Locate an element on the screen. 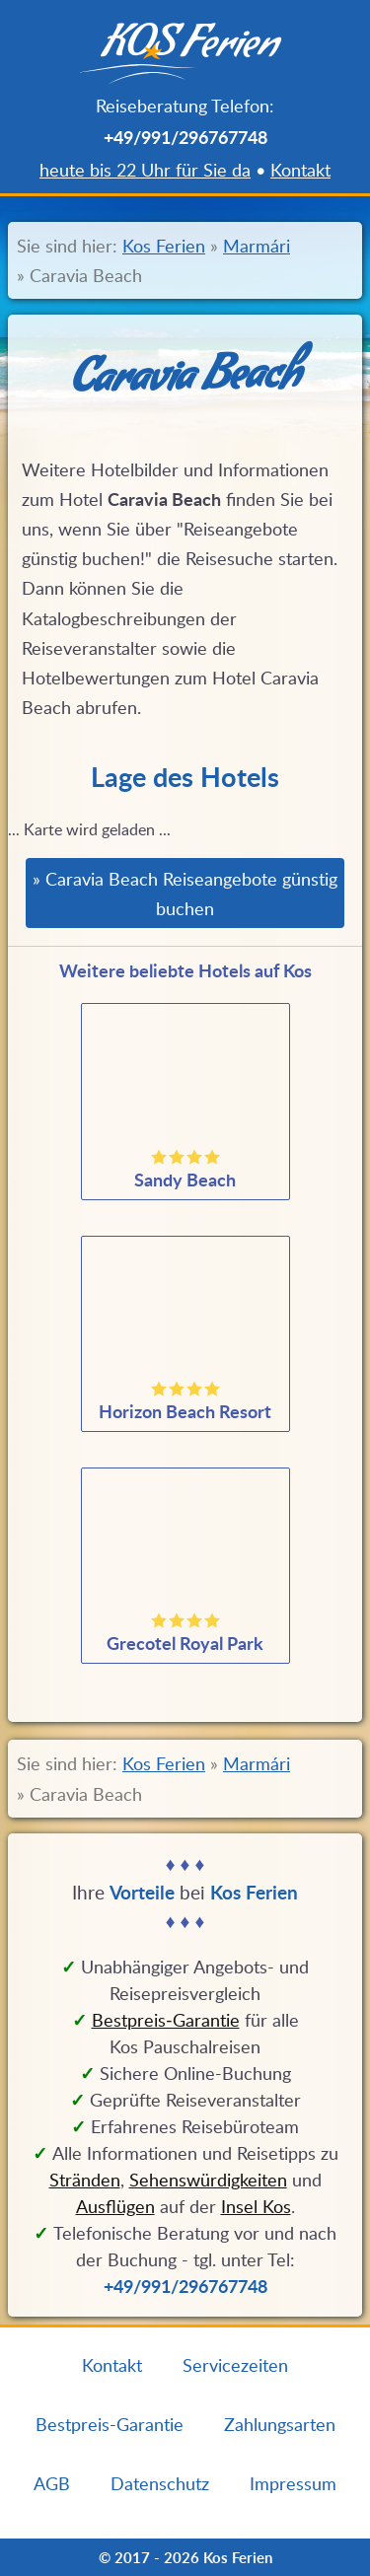  heute bis 22 Uhr für Sie da is located at coordinates (145, 169).